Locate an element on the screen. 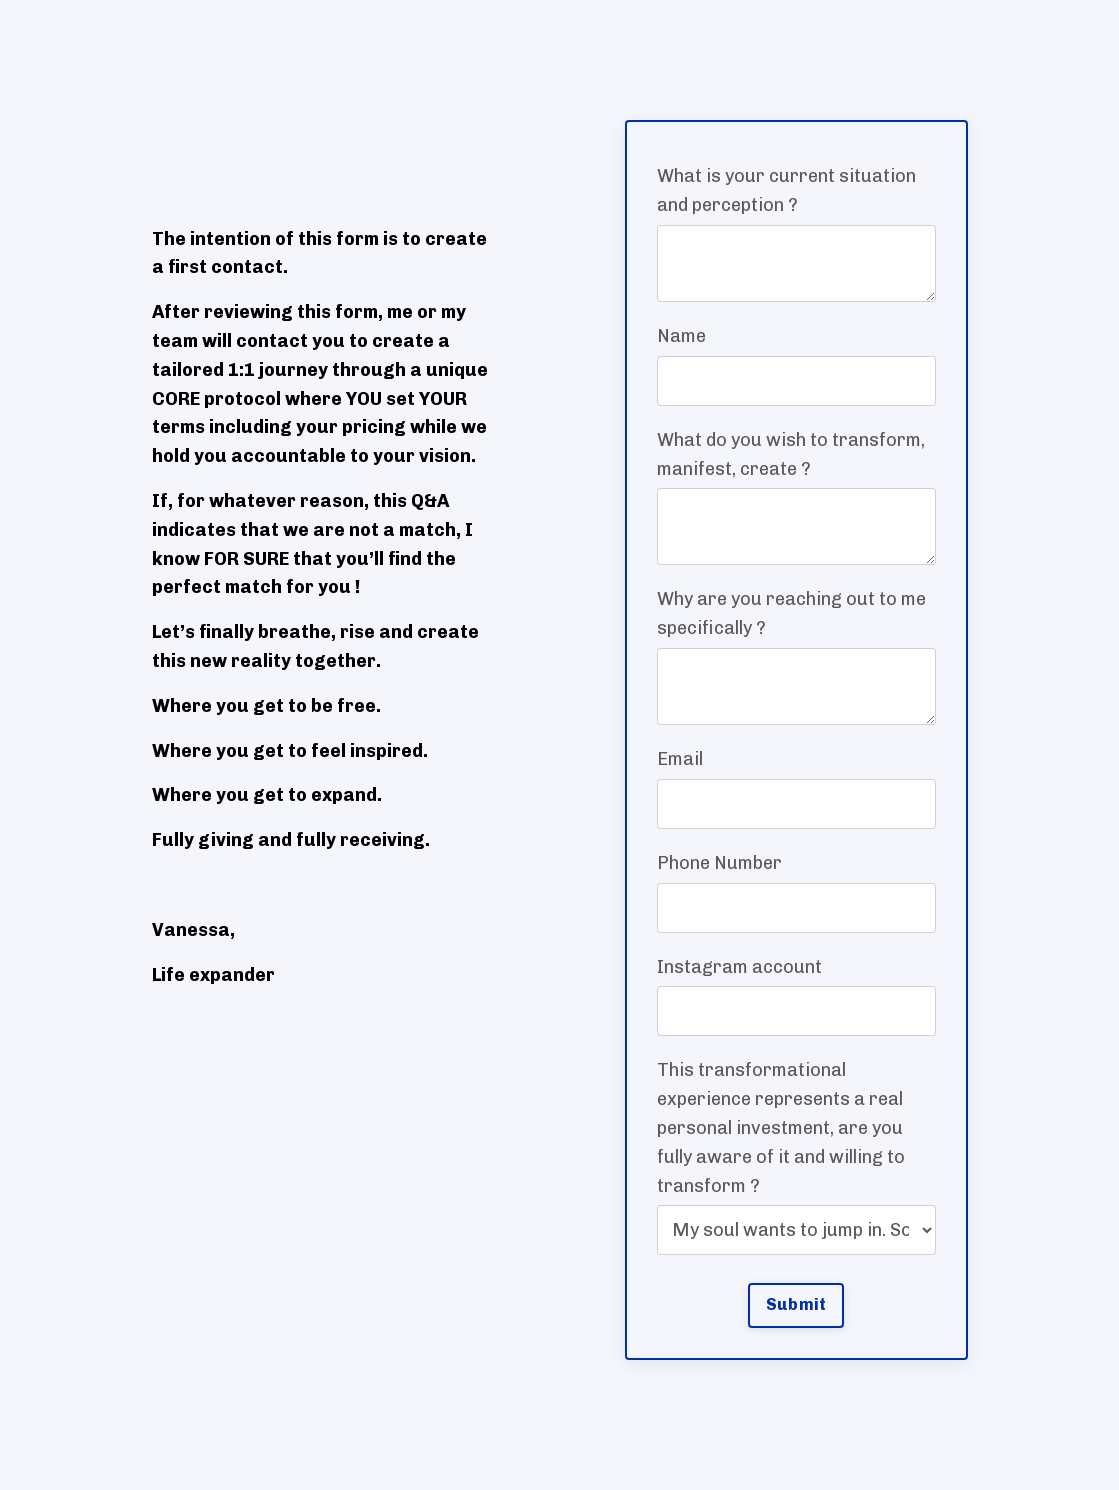 Image resolution: width=1119 pixels, height=1490 pixels. What is your current situation and perception ? is located at coordinates (786, 190).